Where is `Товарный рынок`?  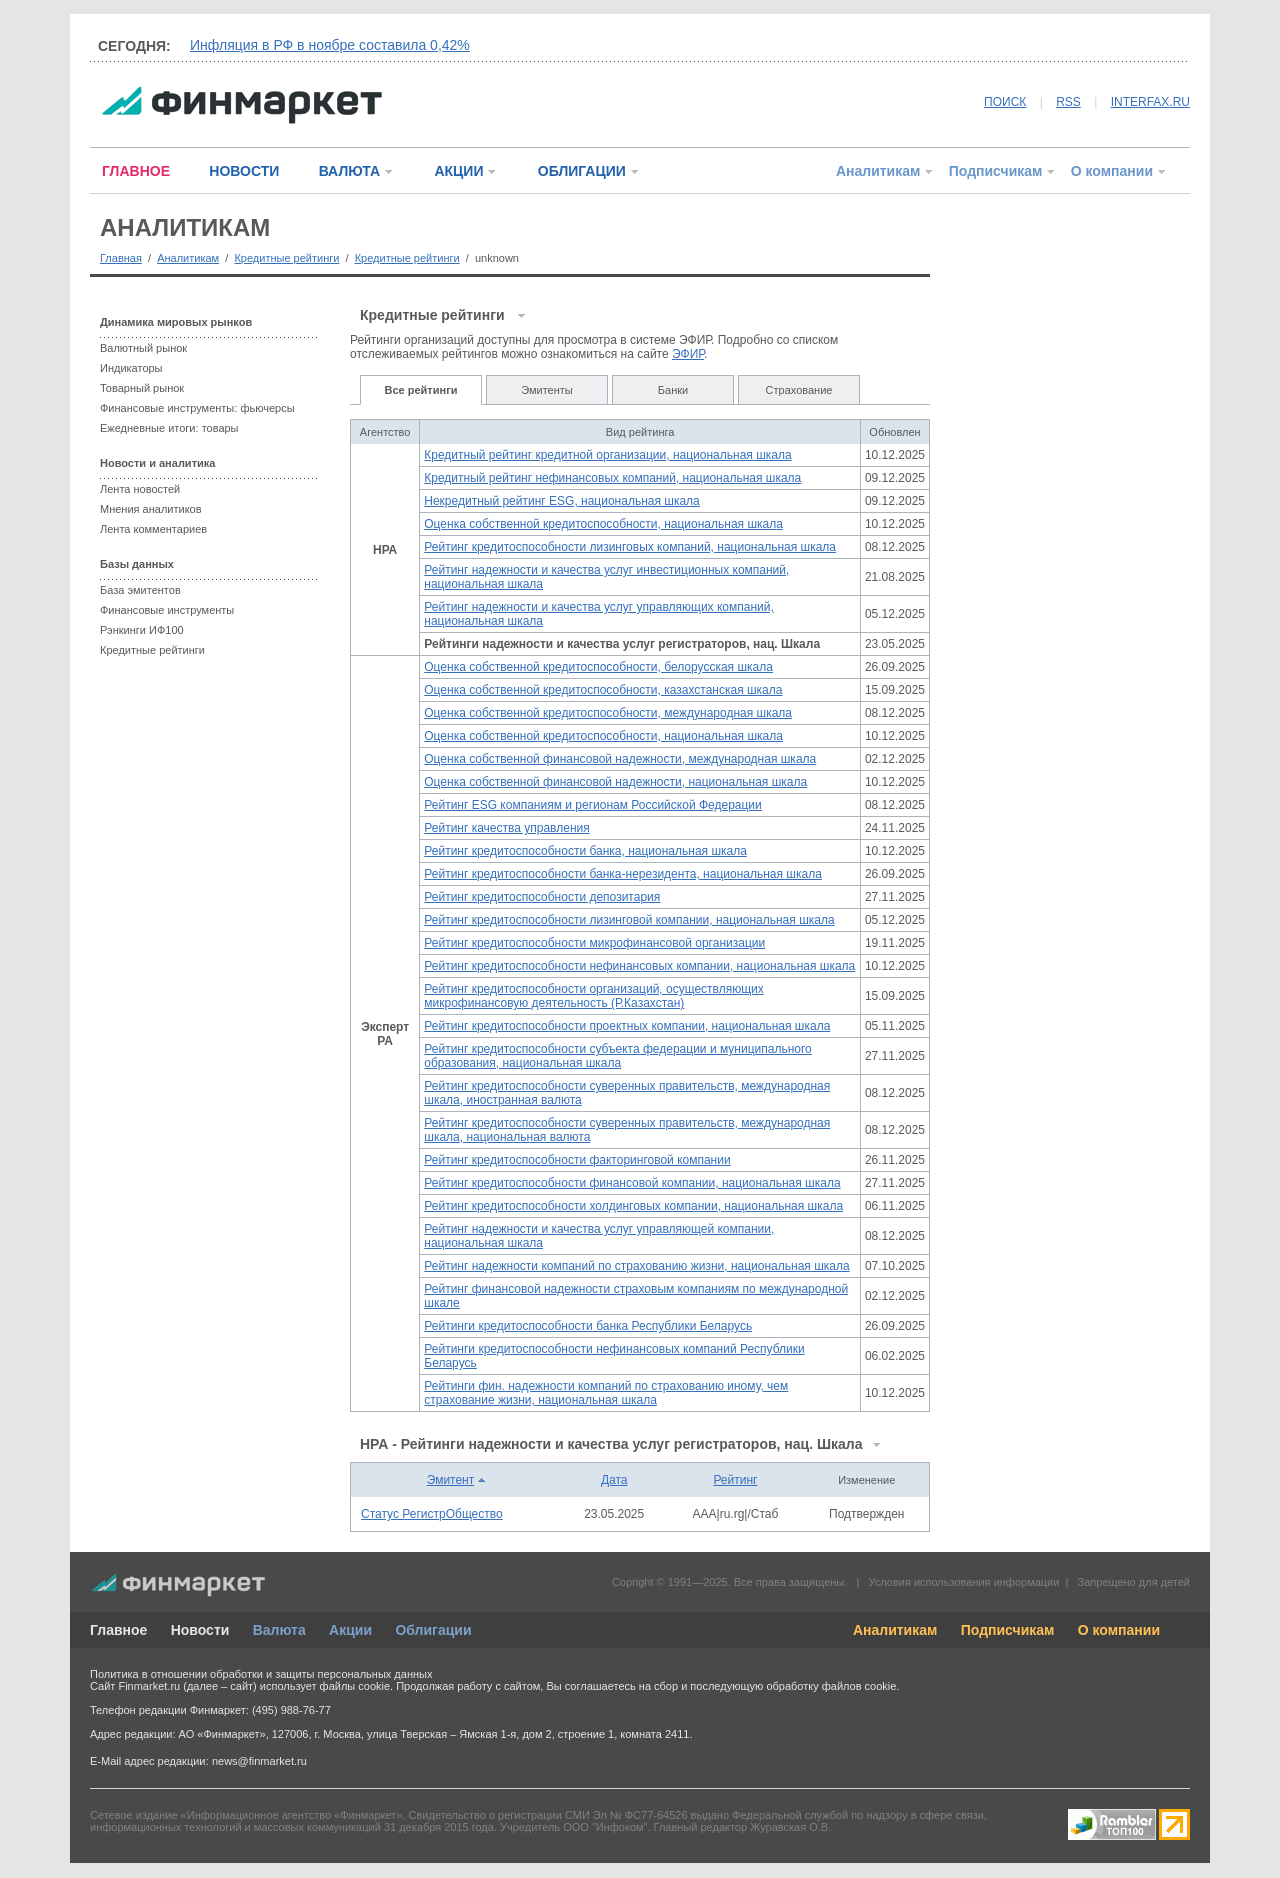
Товарный рынок is located at coordinates (142, 388).